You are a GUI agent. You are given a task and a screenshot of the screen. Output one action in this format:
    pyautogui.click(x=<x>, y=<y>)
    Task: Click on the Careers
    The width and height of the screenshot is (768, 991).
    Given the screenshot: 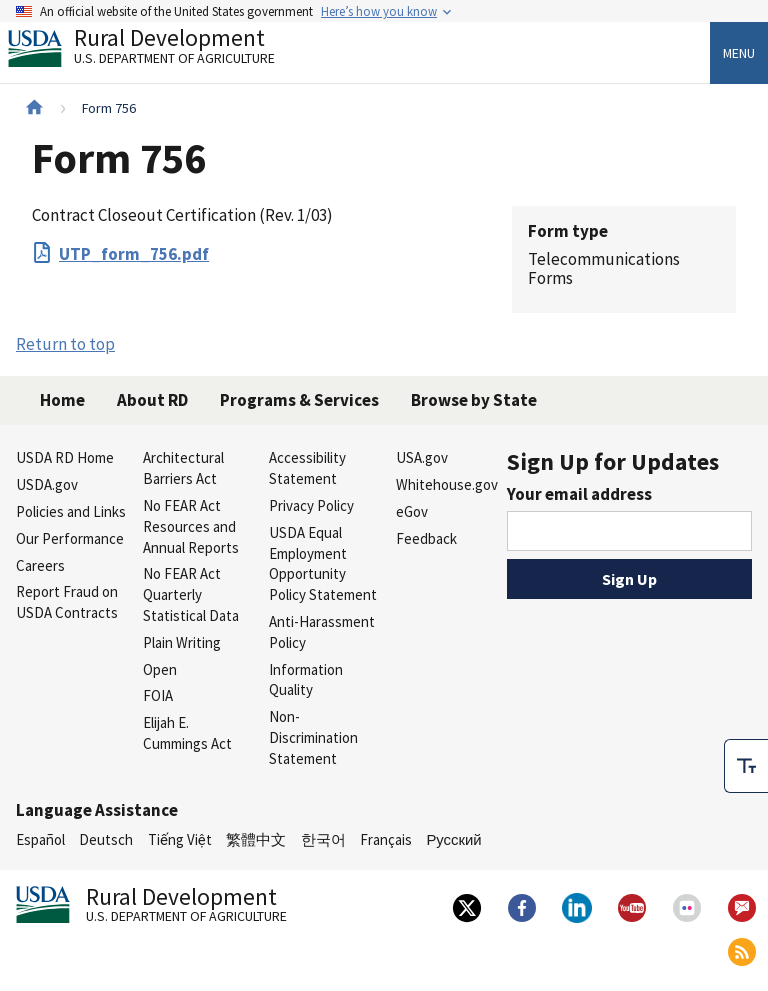 What is the action you would take?
    pyautogui.click(x=40, y=565)
    